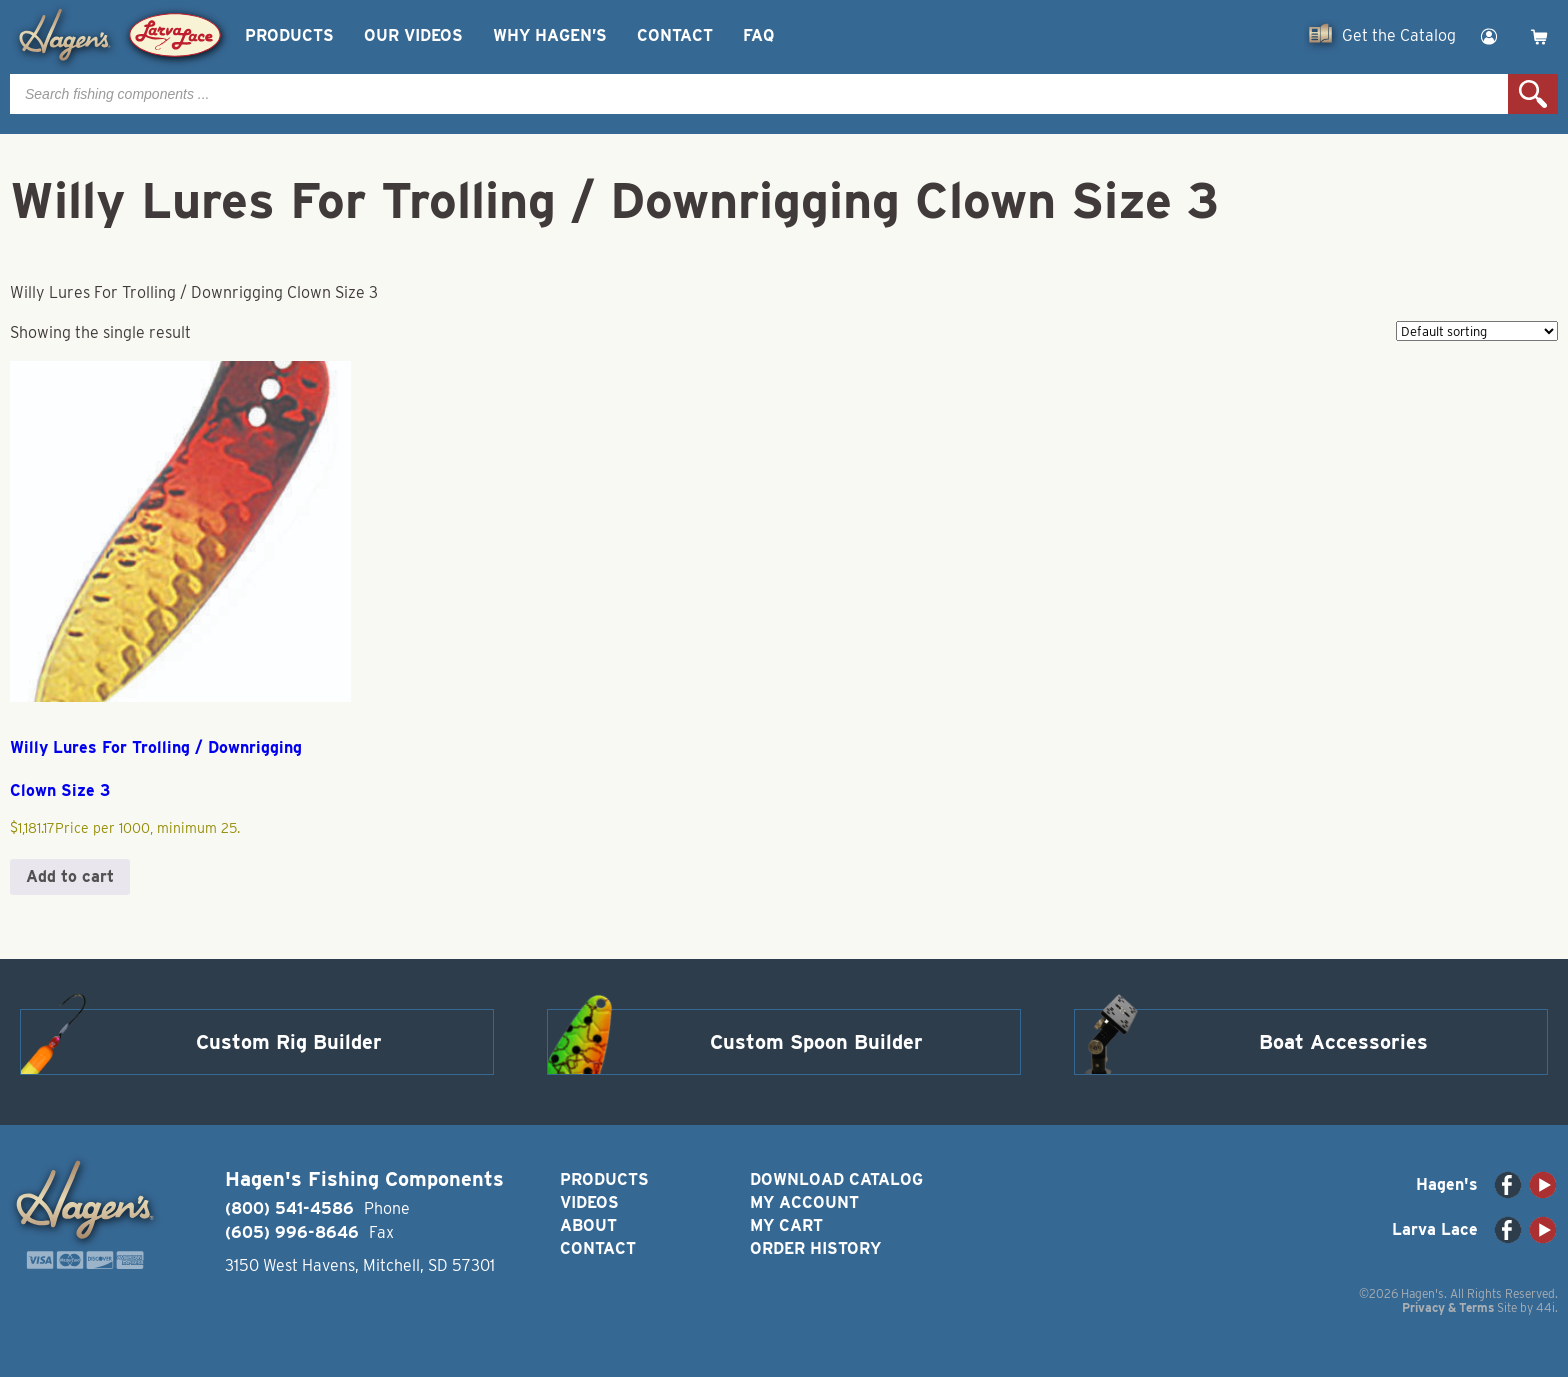 This screenshot has height=1377, width=1568. What do you see at coordinates (289, 35) in the screenshot?
I see `Products` at bounding box center [289, 35].